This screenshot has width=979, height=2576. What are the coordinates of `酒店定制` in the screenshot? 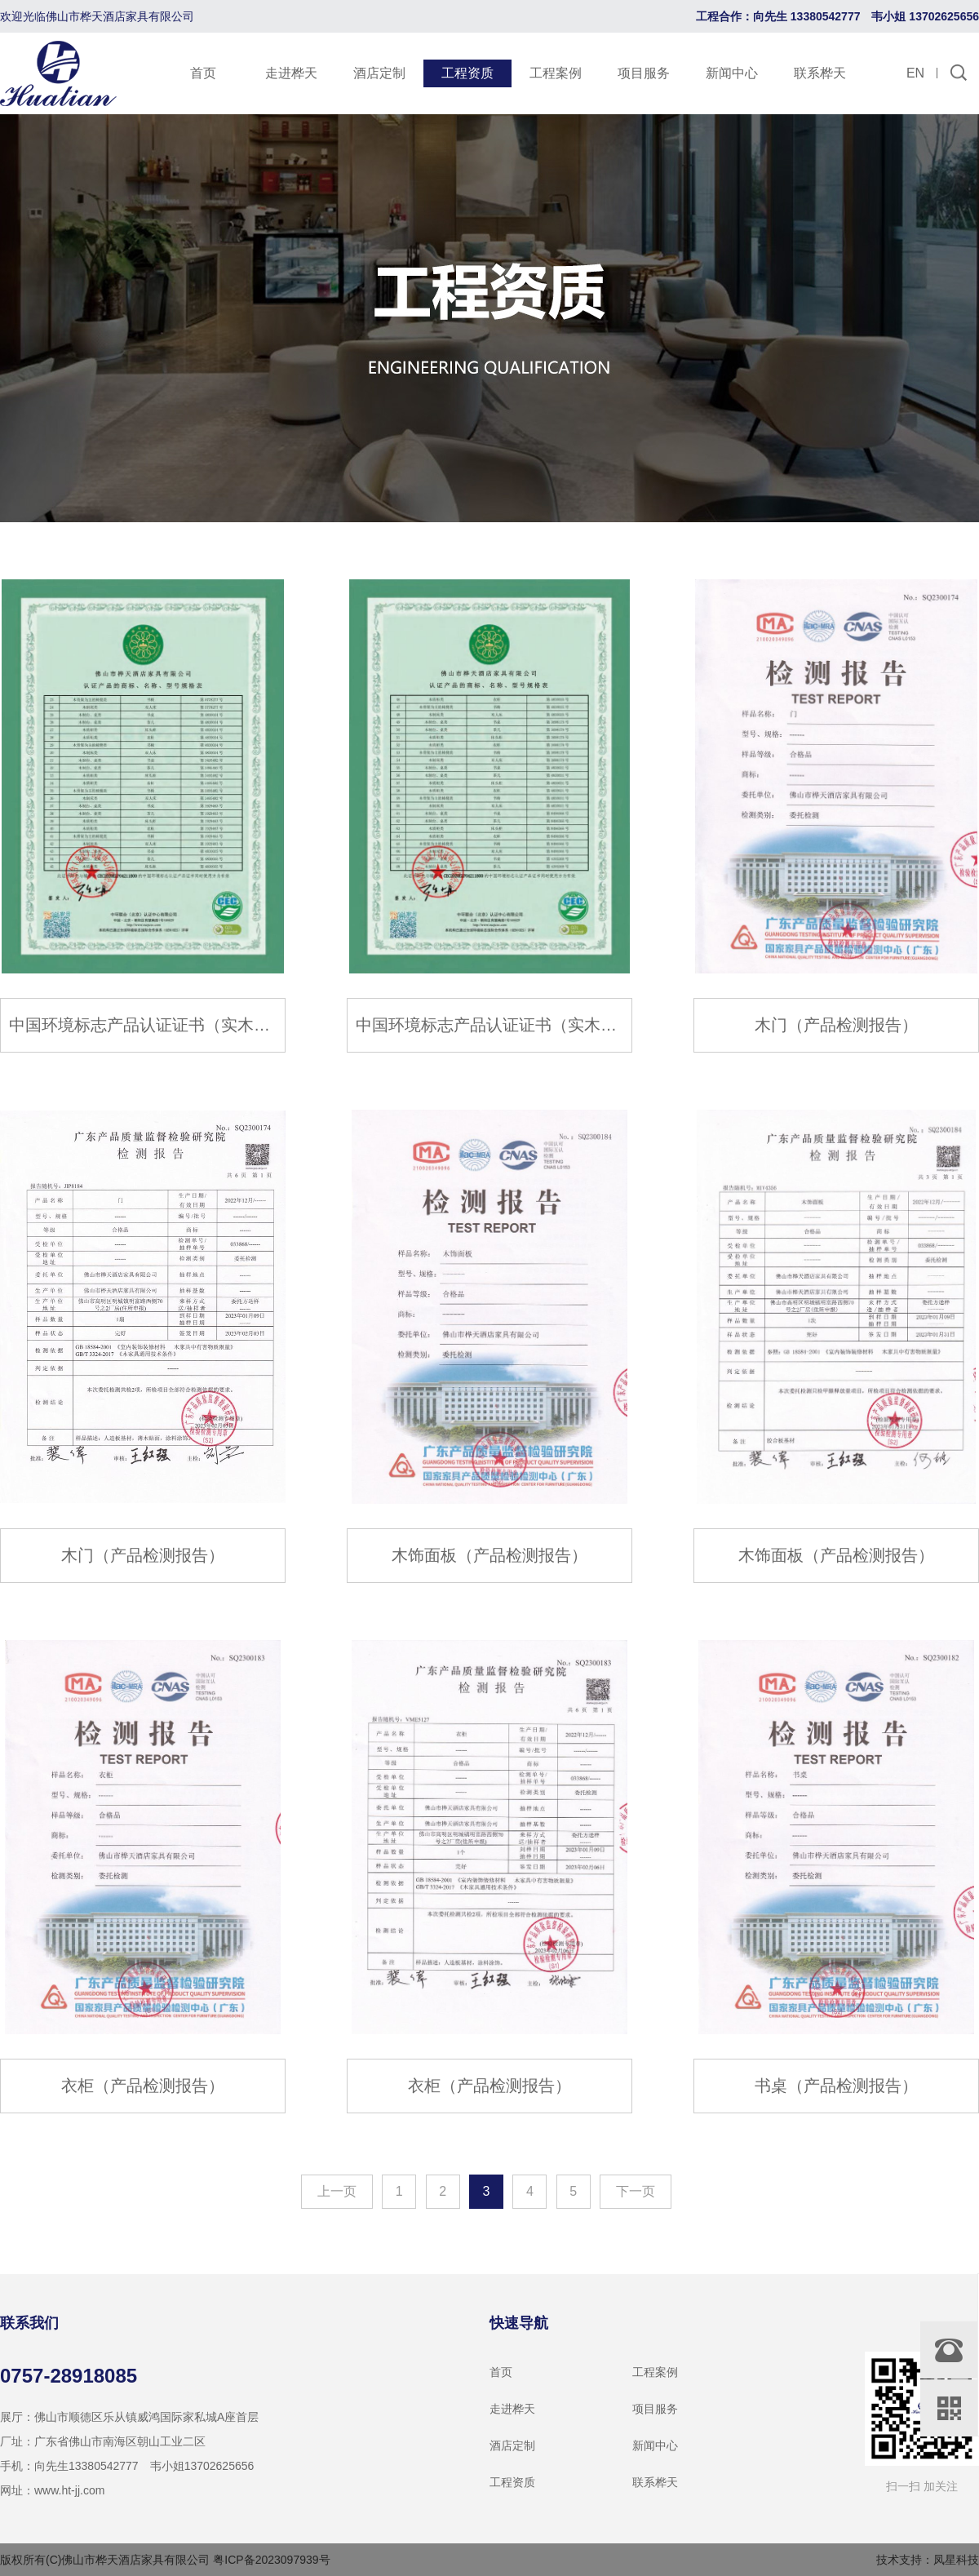 It's located at (379, 73).